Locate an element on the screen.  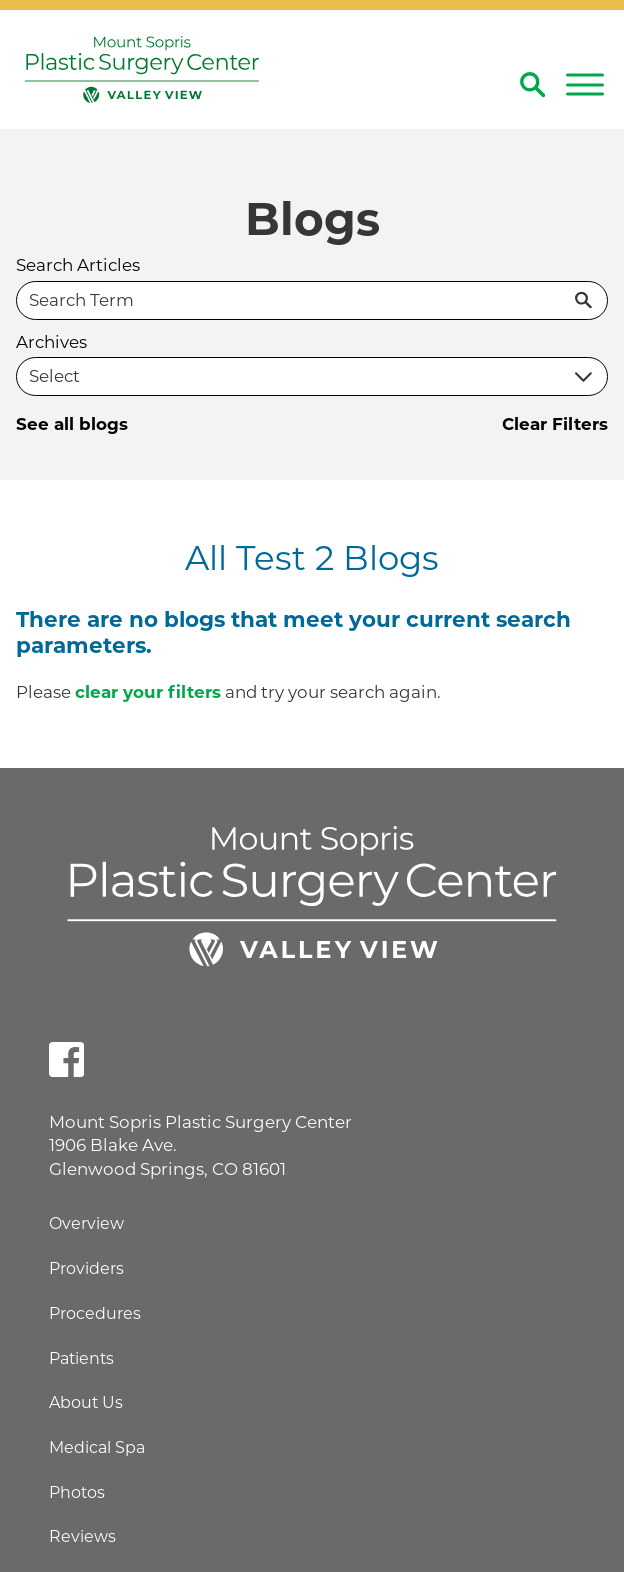
Medical Spa is located at coordinates (97, 1447).